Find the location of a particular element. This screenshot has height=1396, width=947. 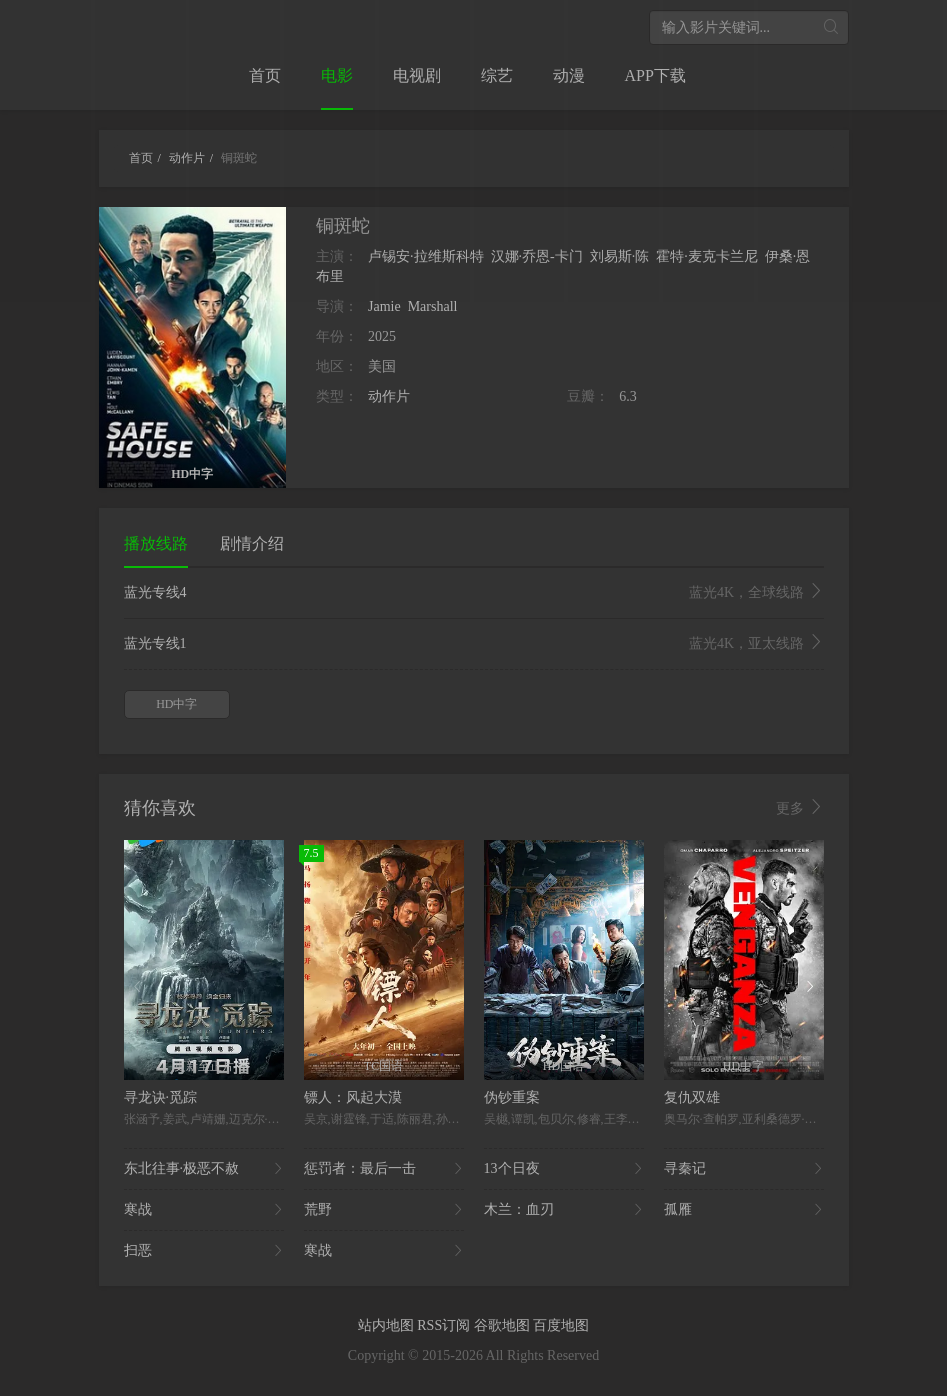

13个日夜 is located at coordinates (564, 1169).